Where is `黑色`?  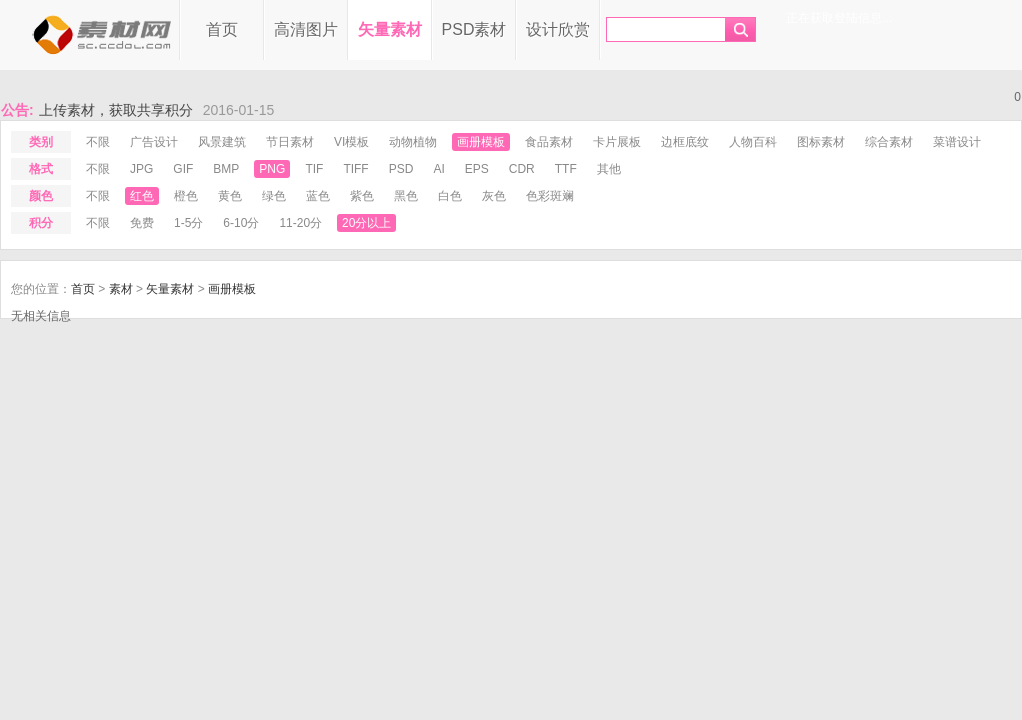
黑色 is located at coordinates (406, 196).